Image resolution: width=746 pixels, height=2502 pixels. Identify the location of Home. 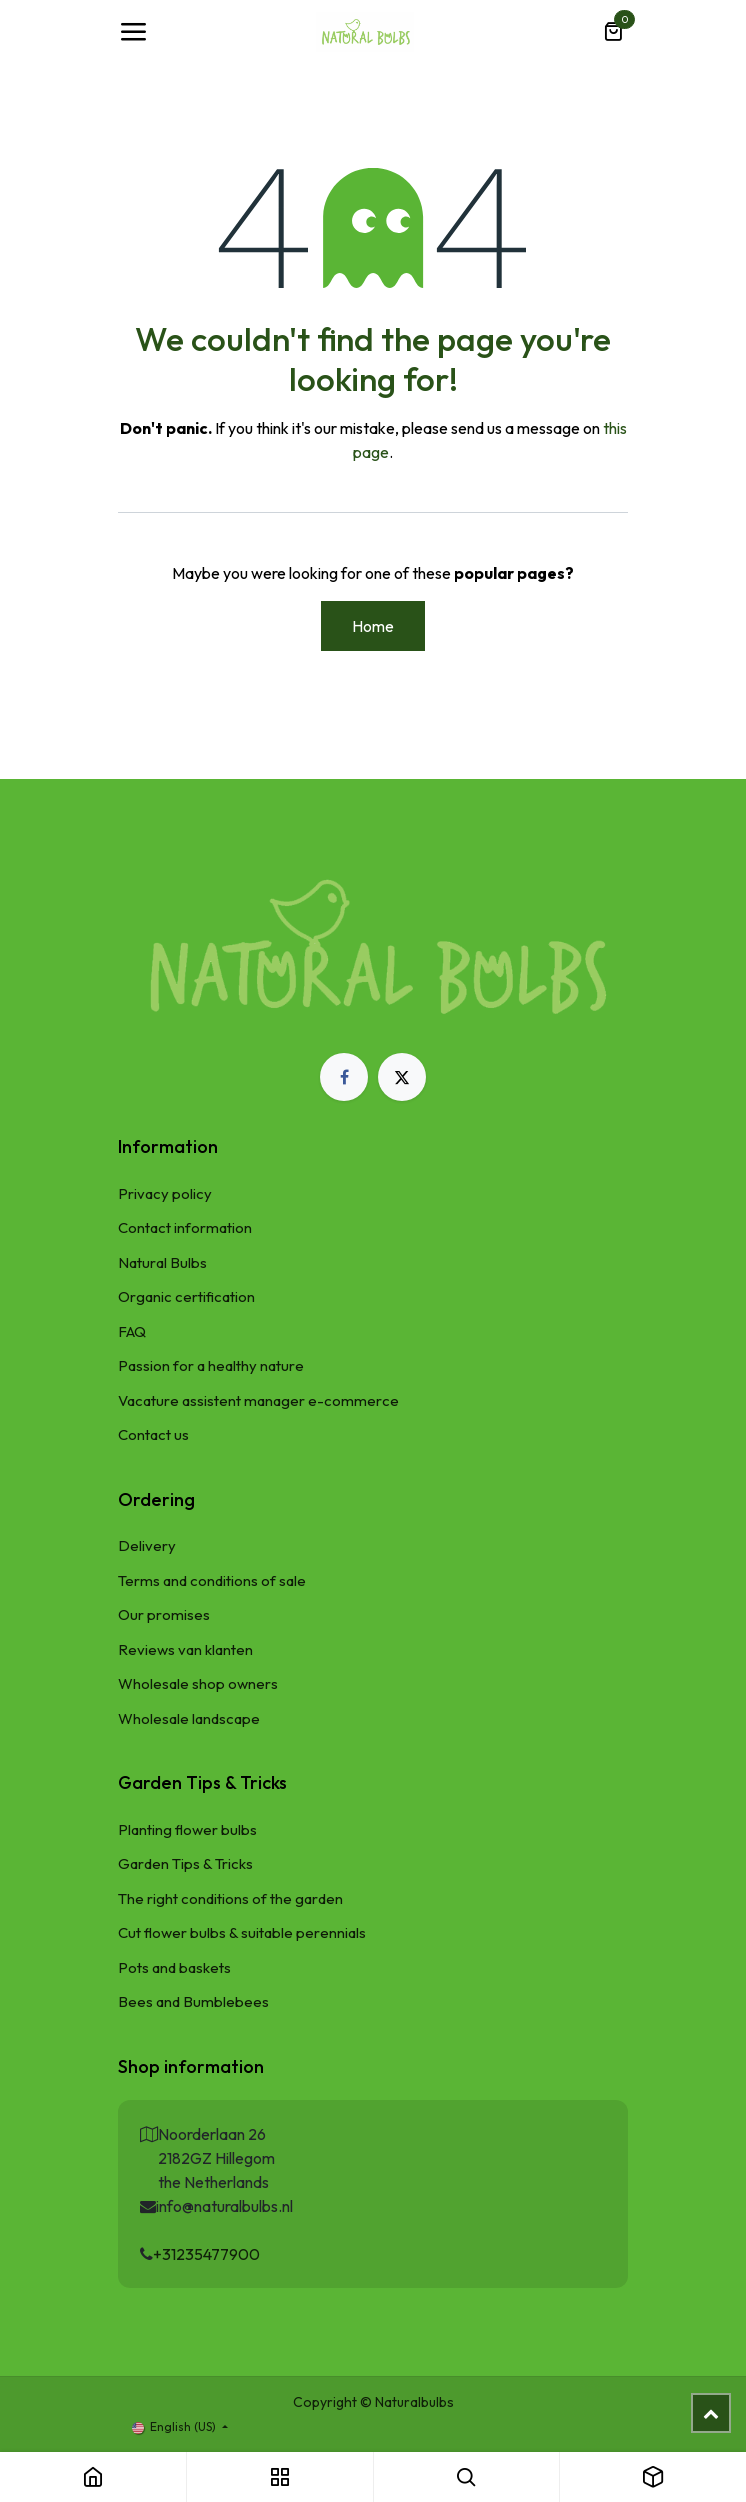
(373, 626).